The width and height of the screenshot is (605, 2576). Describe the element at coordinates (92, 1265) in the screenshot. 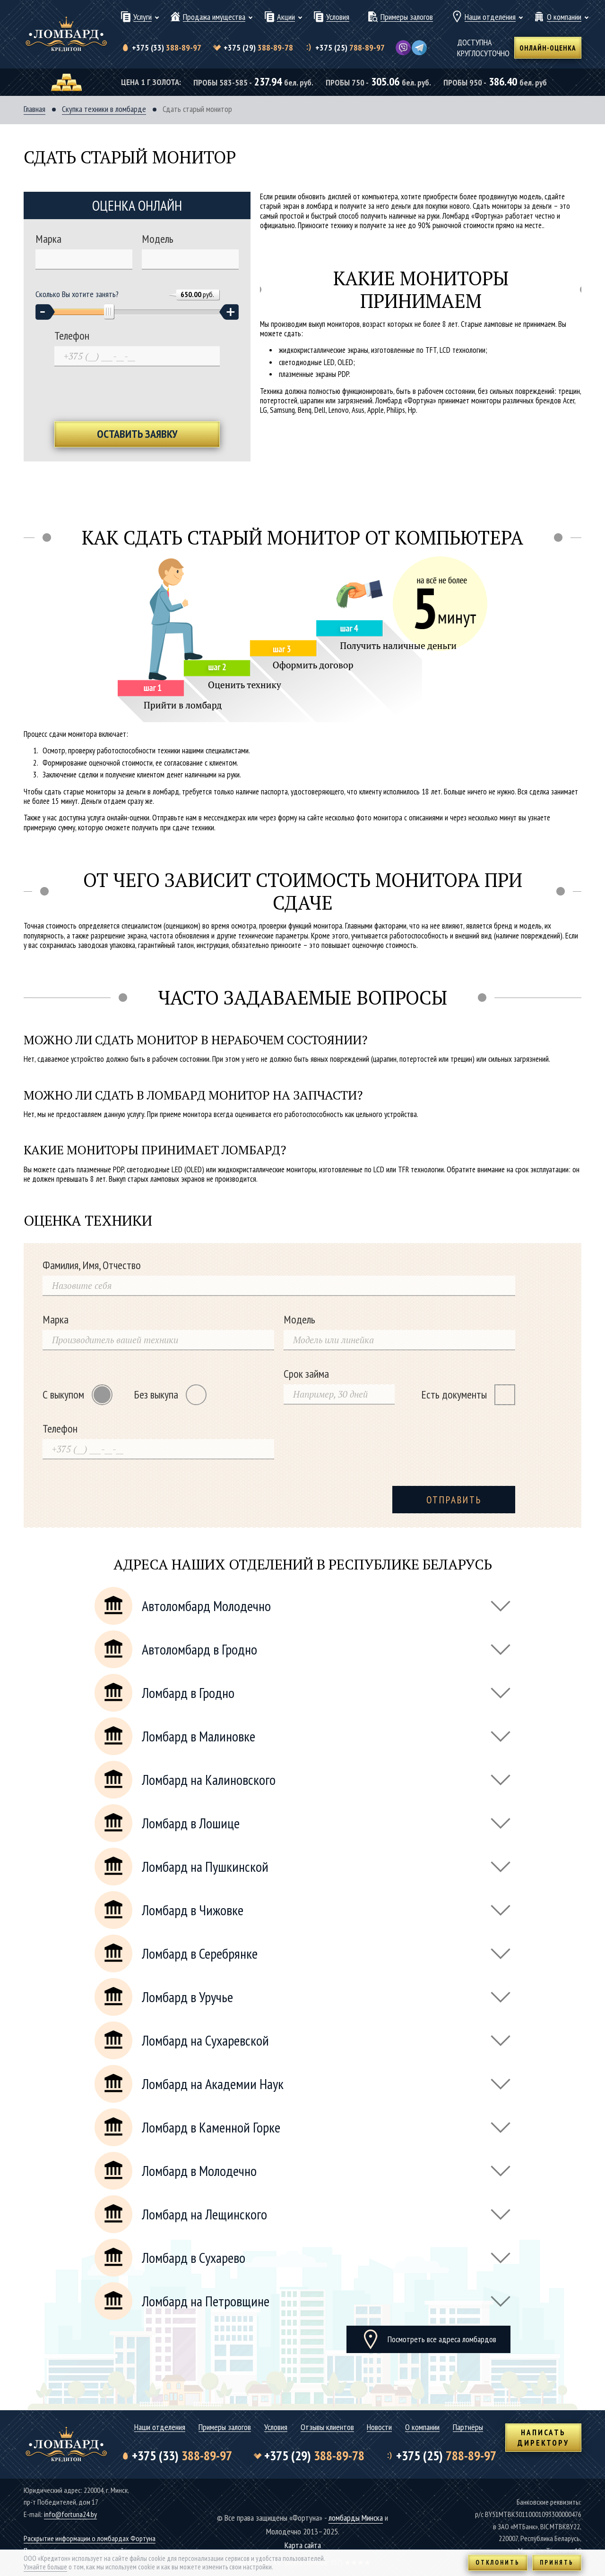

I see `Фамилия, Имя, Отчество` at that location.